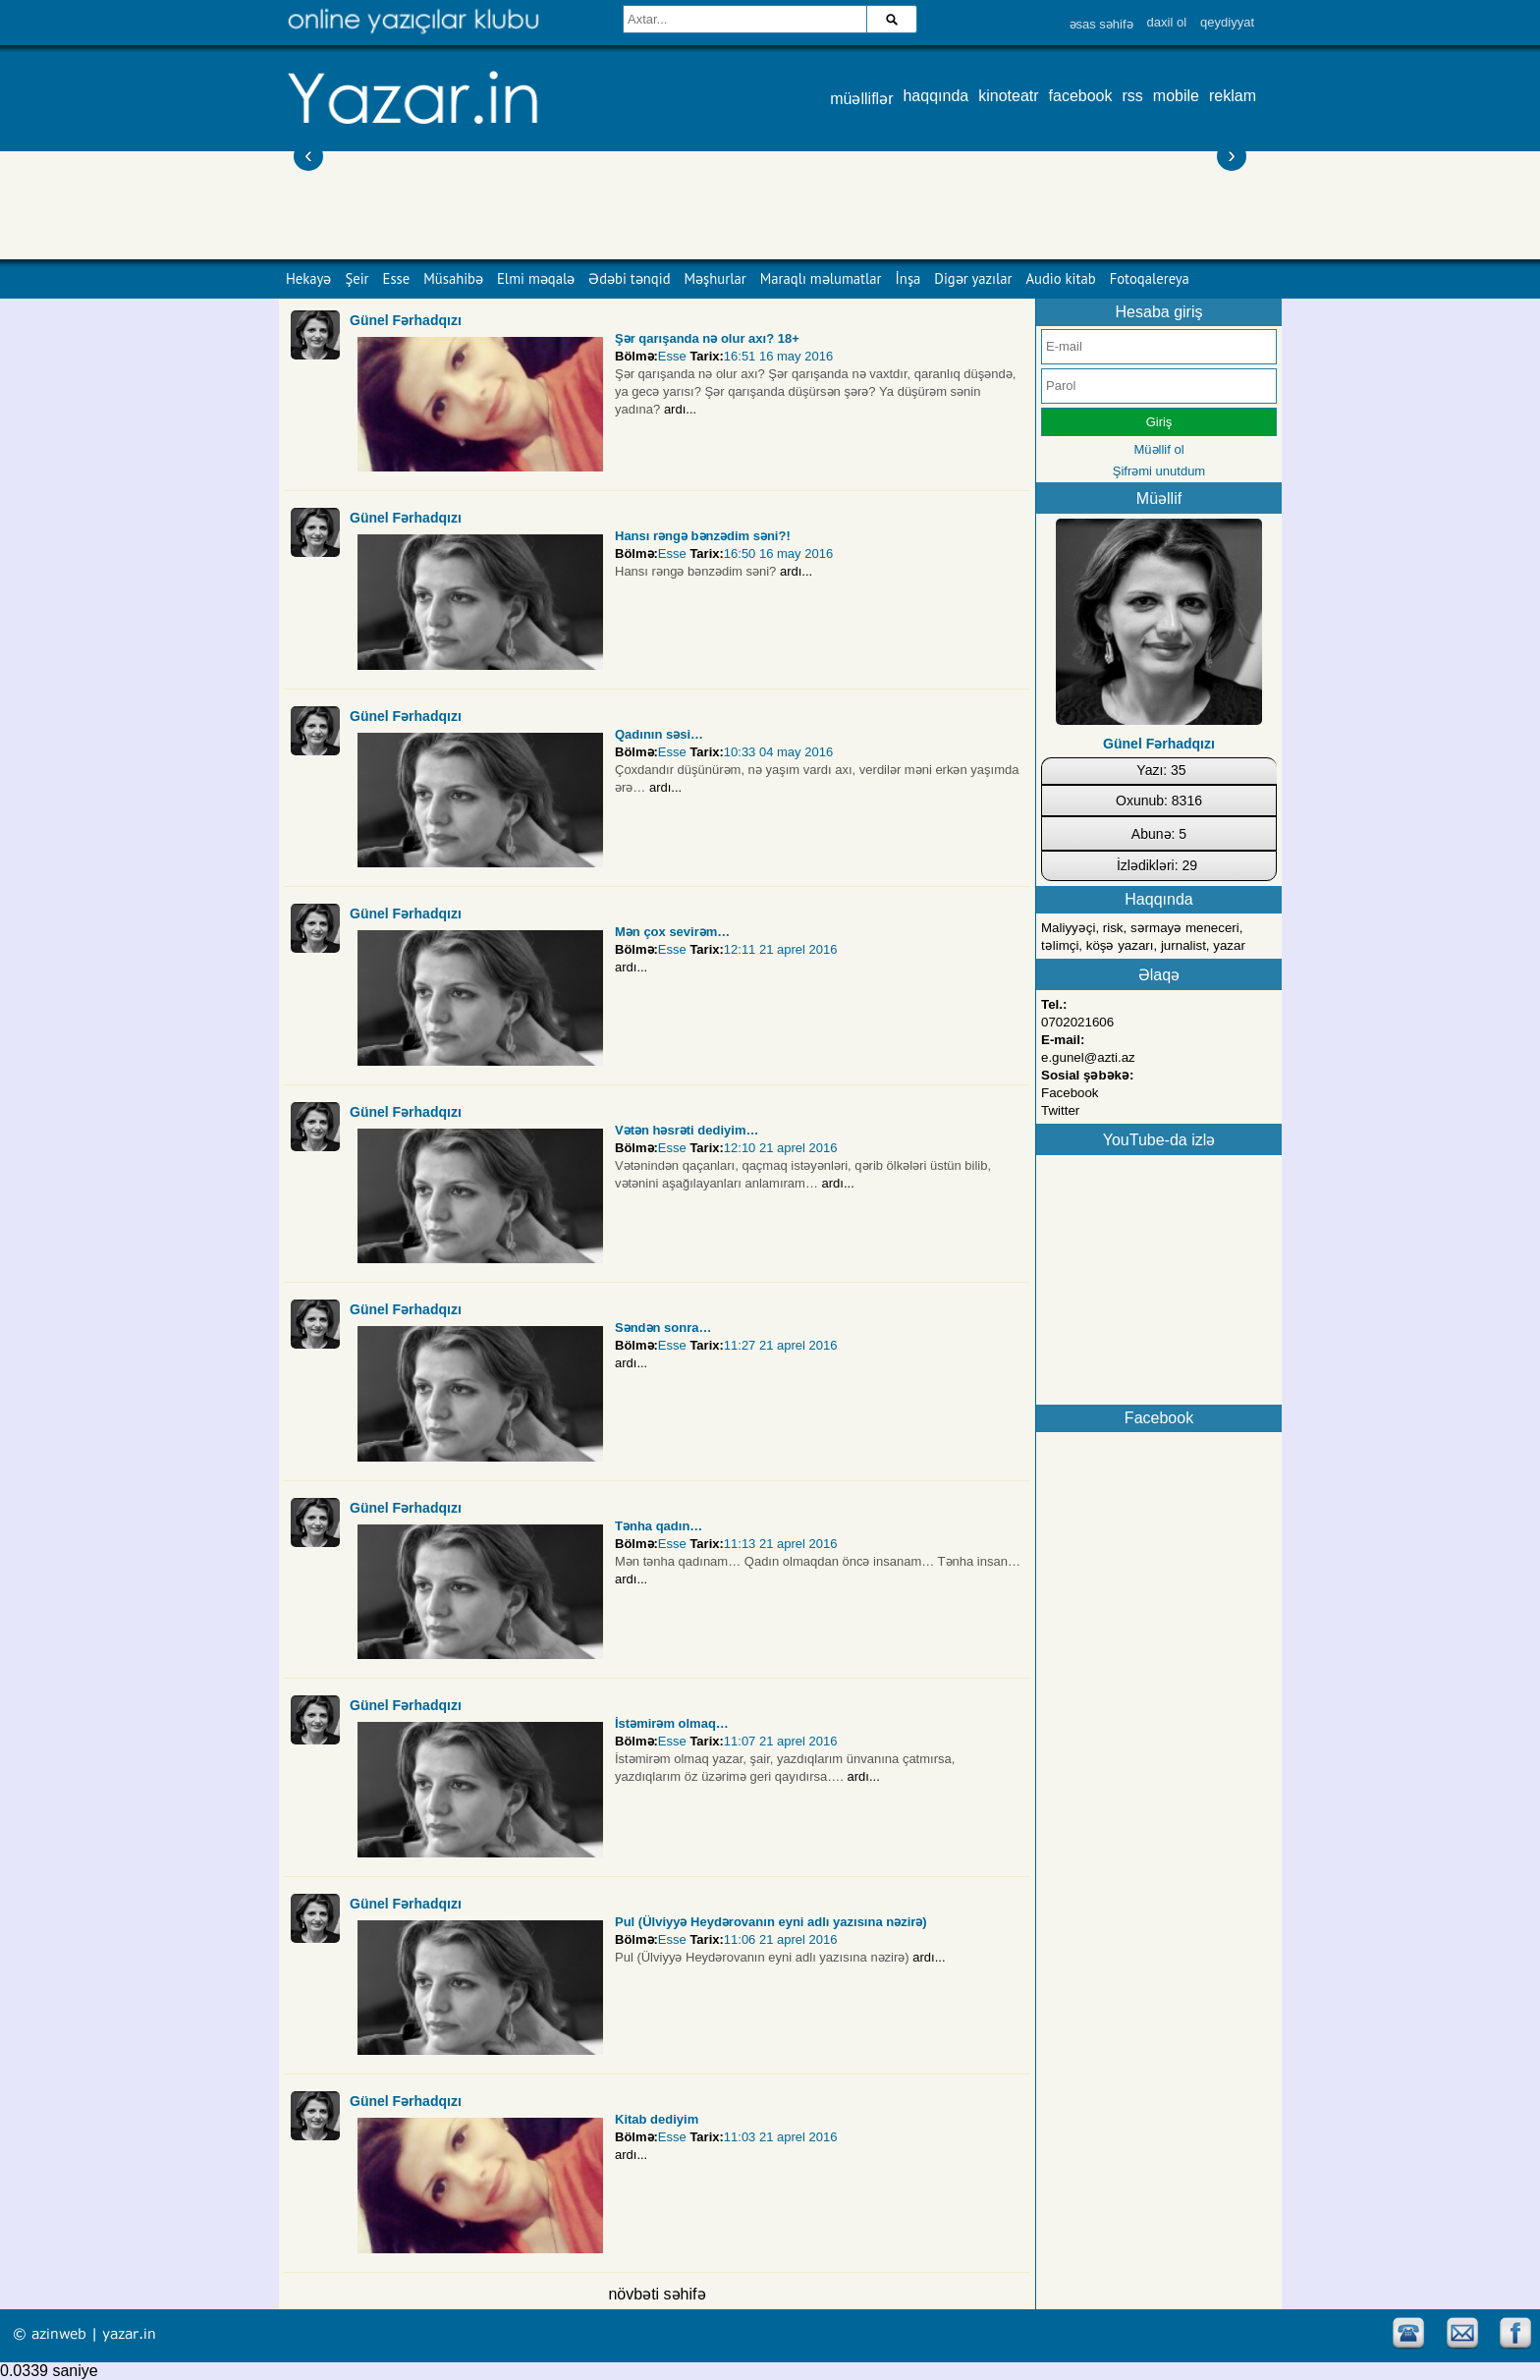  Describe the element at coordinates (778, 752) in the screenshot. I see `10:33 04 may 2016` at that location.